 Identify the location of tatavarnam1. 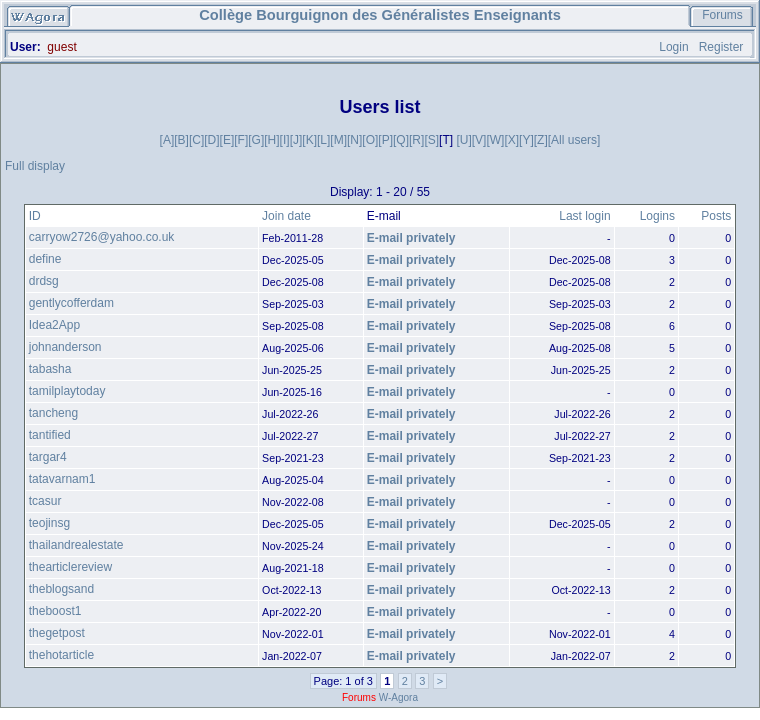
(62, 479).